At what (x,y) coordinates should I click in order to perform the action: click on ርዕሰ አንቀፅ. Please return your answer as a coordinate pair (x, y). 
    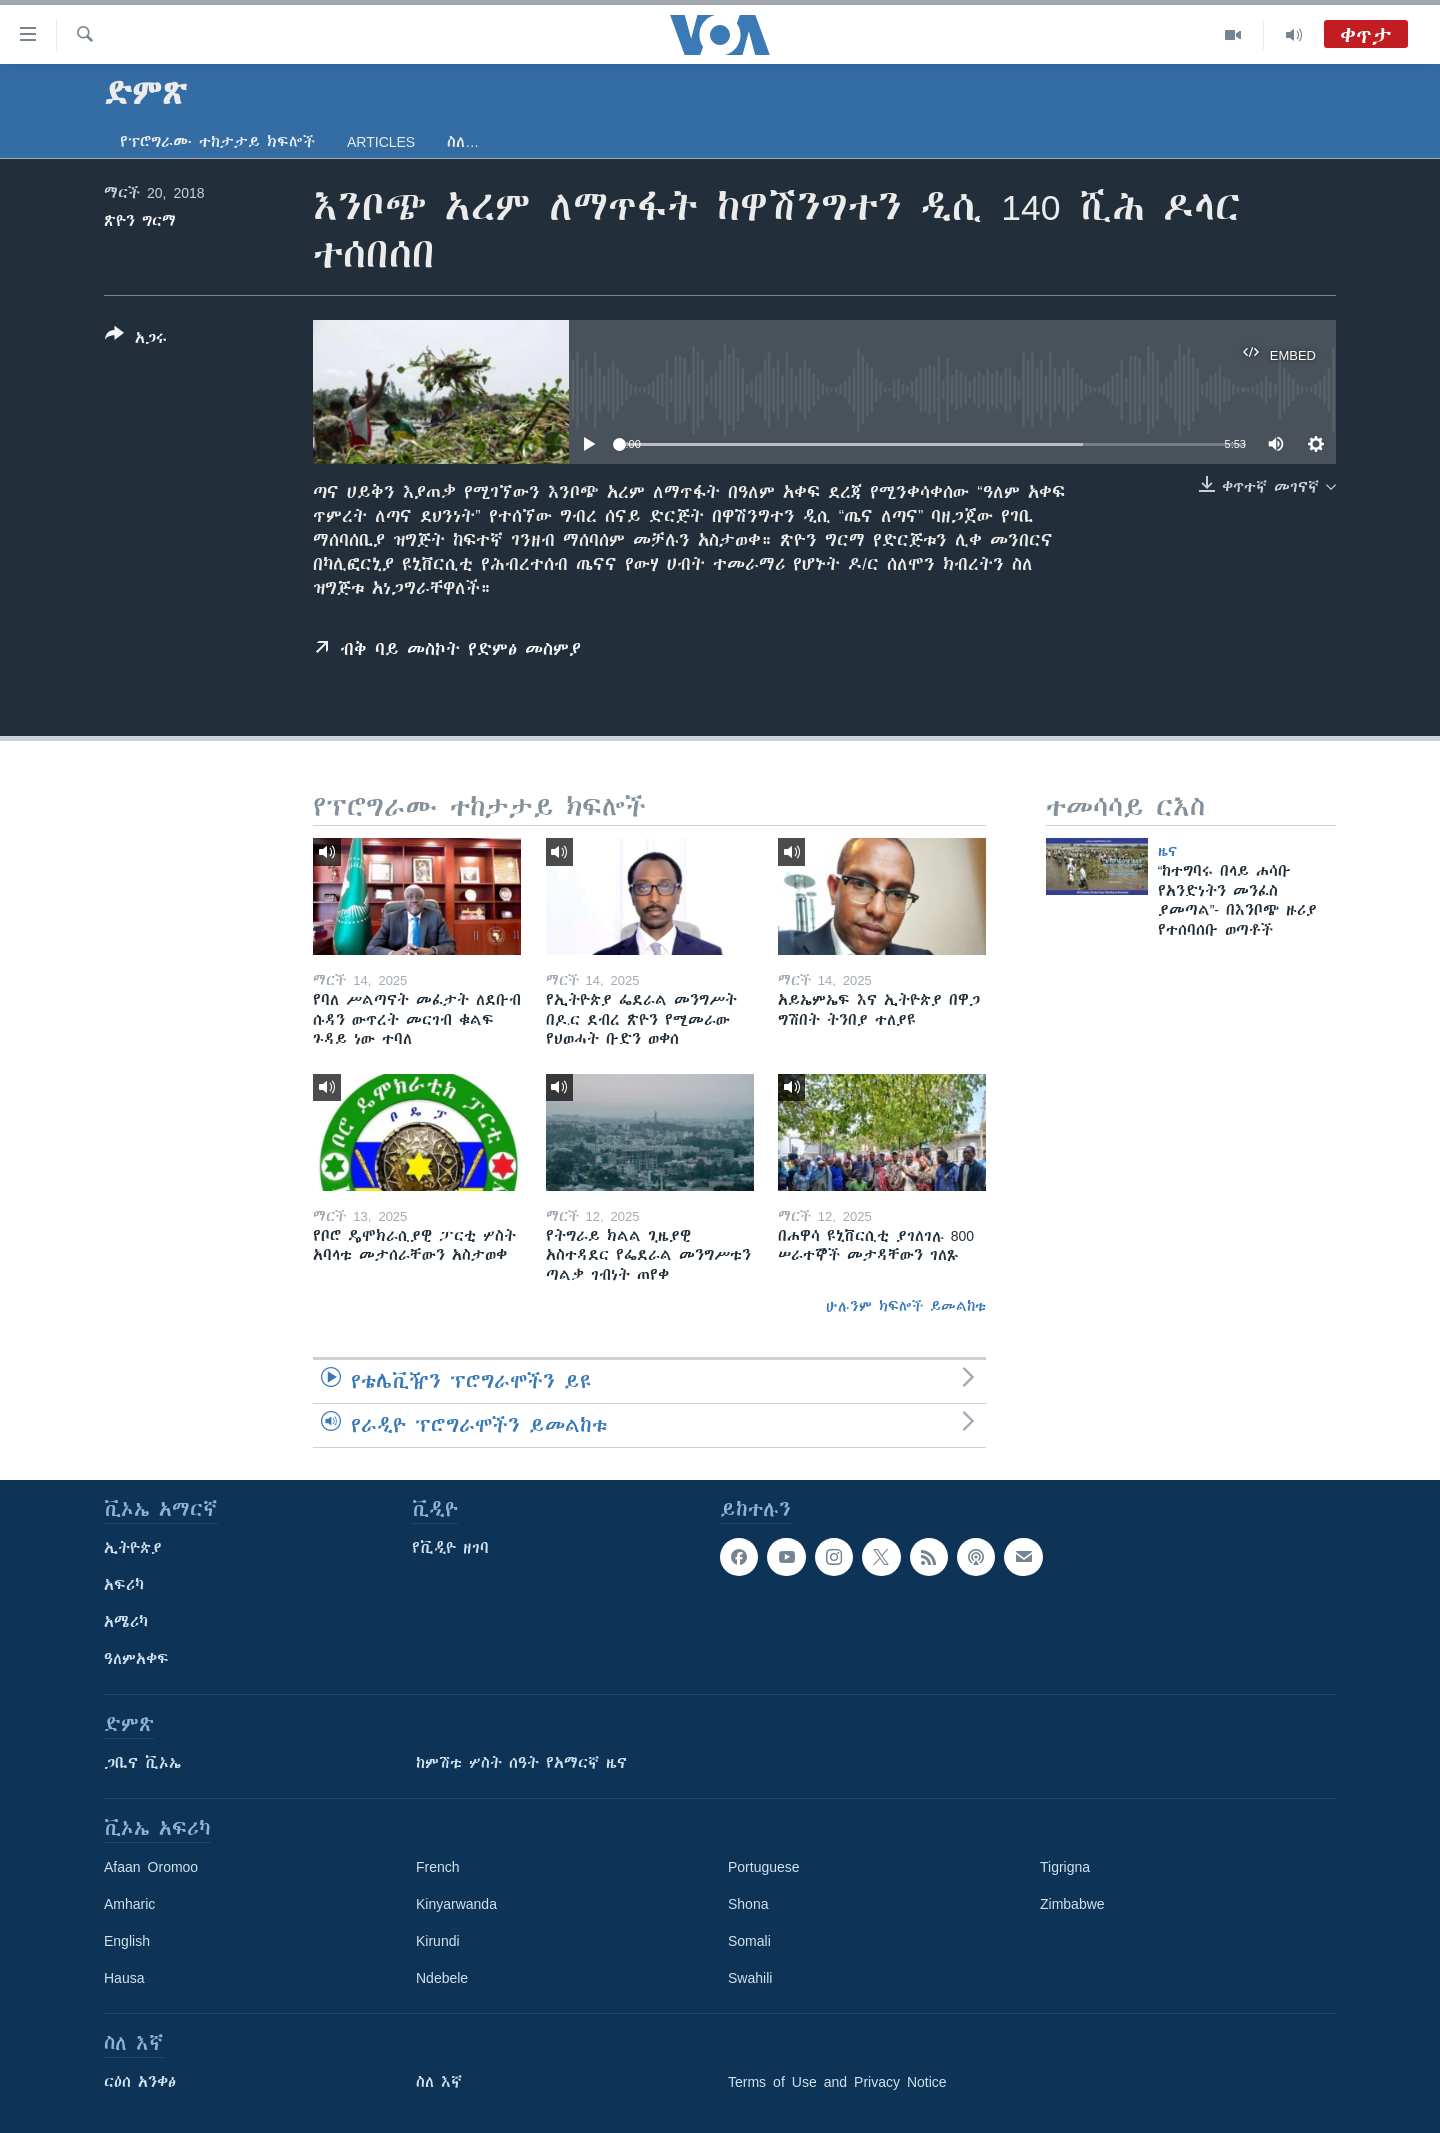
    Looking at the image, I should click on (140, 2082).